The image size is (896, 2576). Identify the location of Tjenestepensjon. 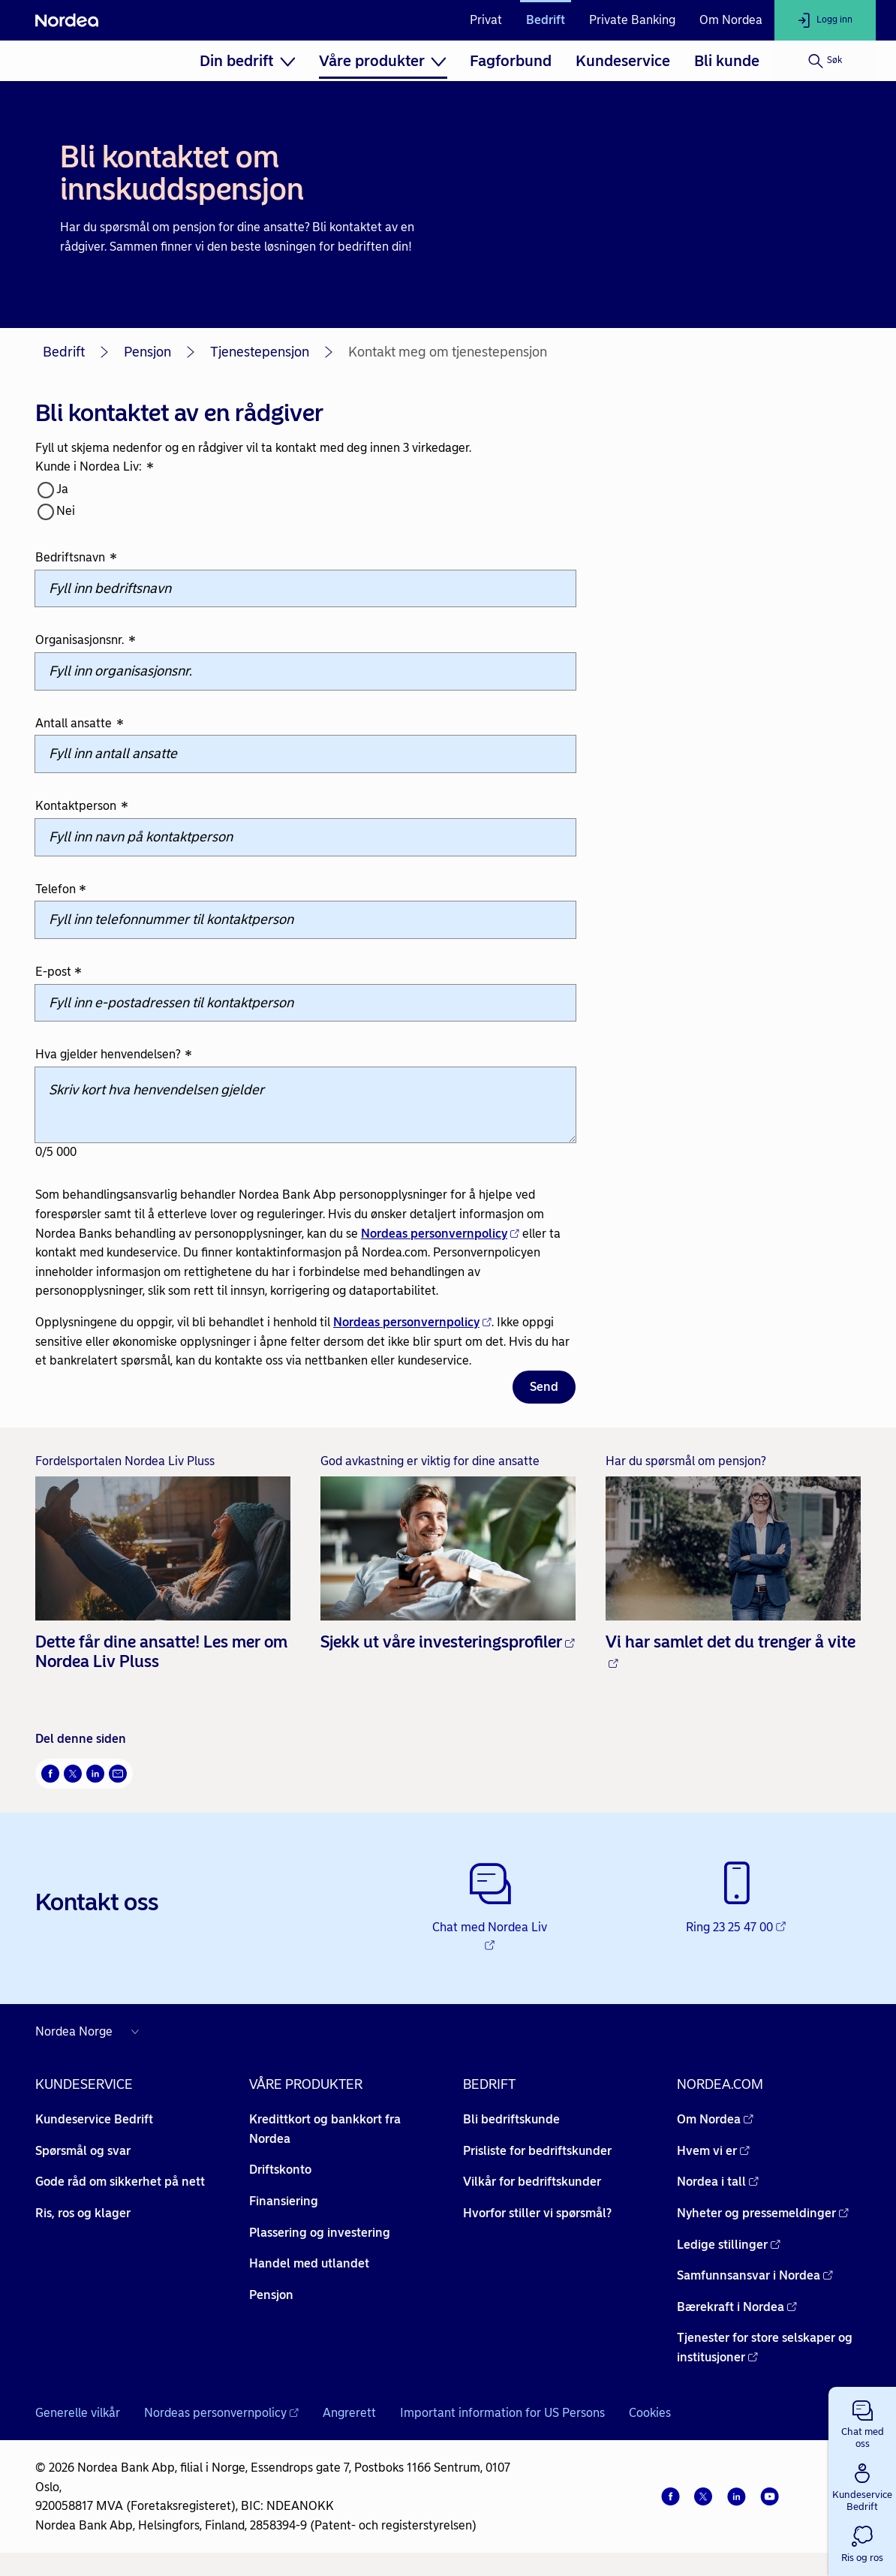
(259, 352).